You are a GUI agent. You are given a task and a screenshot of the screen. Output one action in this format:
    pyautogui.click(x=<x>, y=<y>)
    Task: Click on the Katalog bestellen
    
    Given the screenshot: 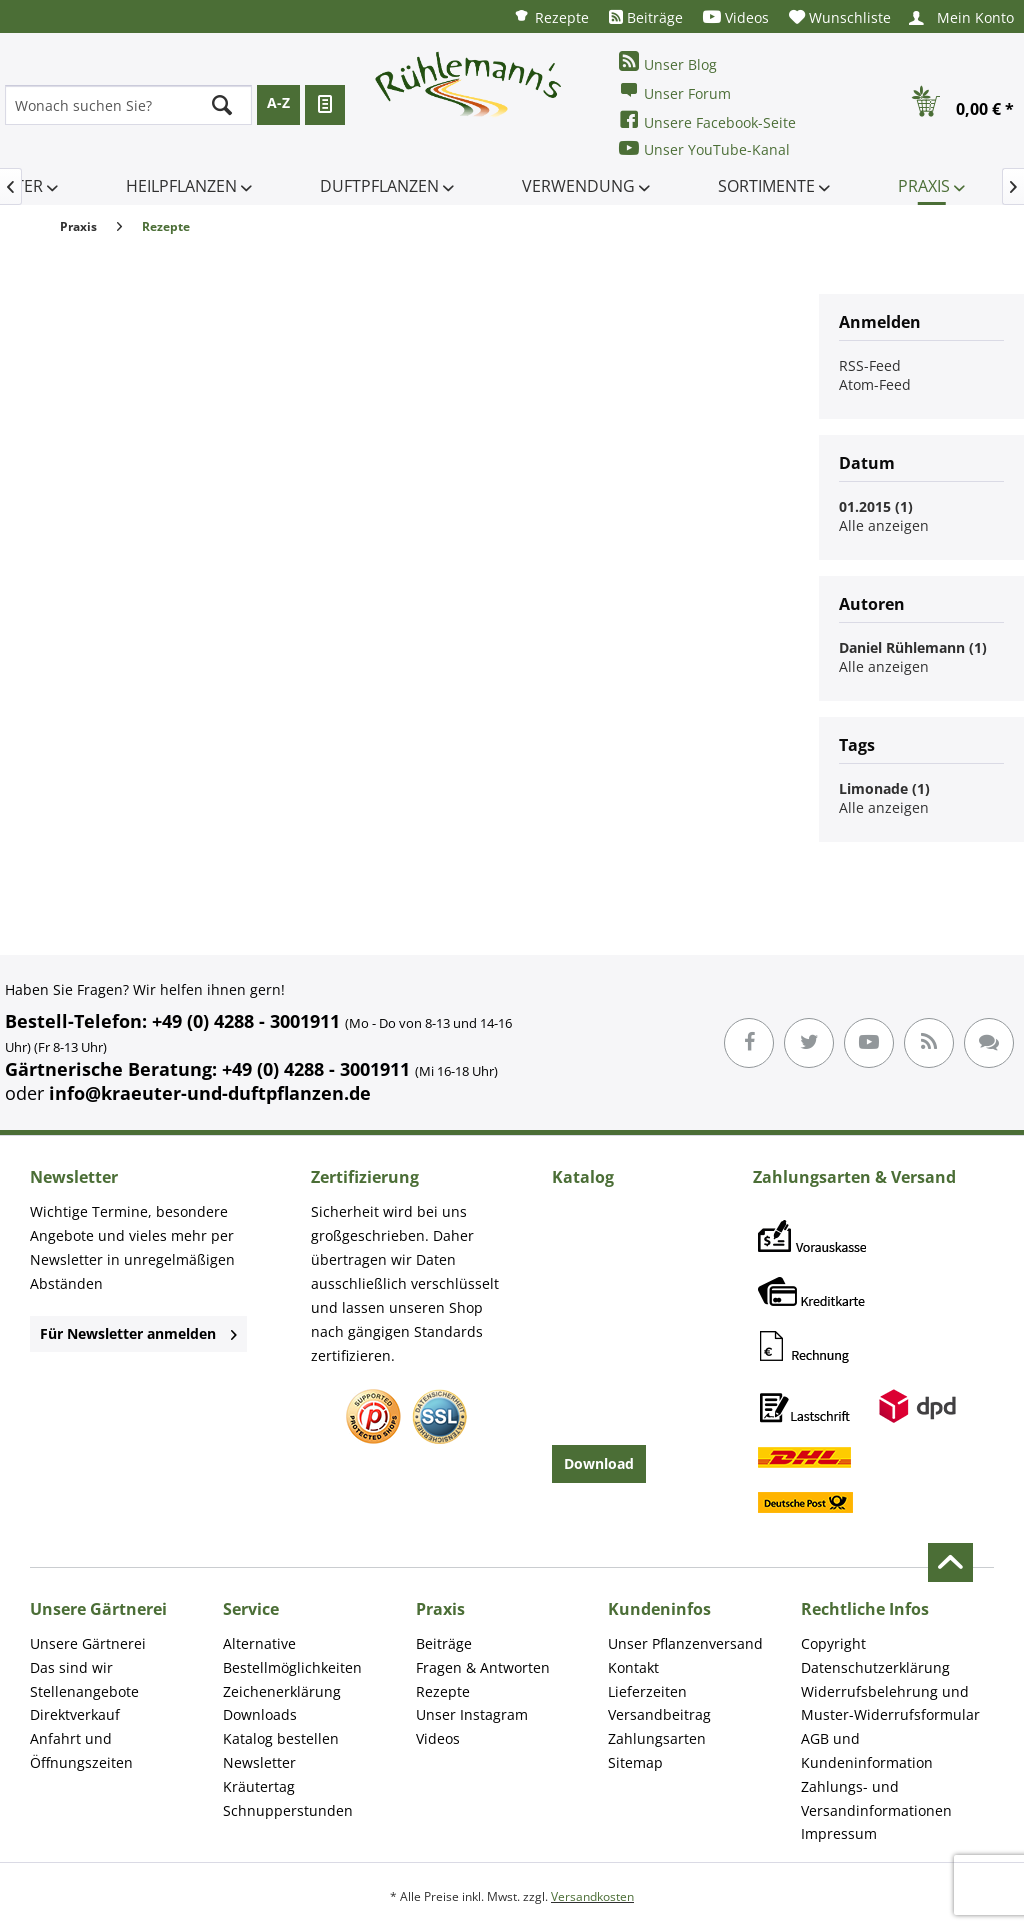 What is the action you would take?
    pyautogui.click(x=281, y=1738)
    